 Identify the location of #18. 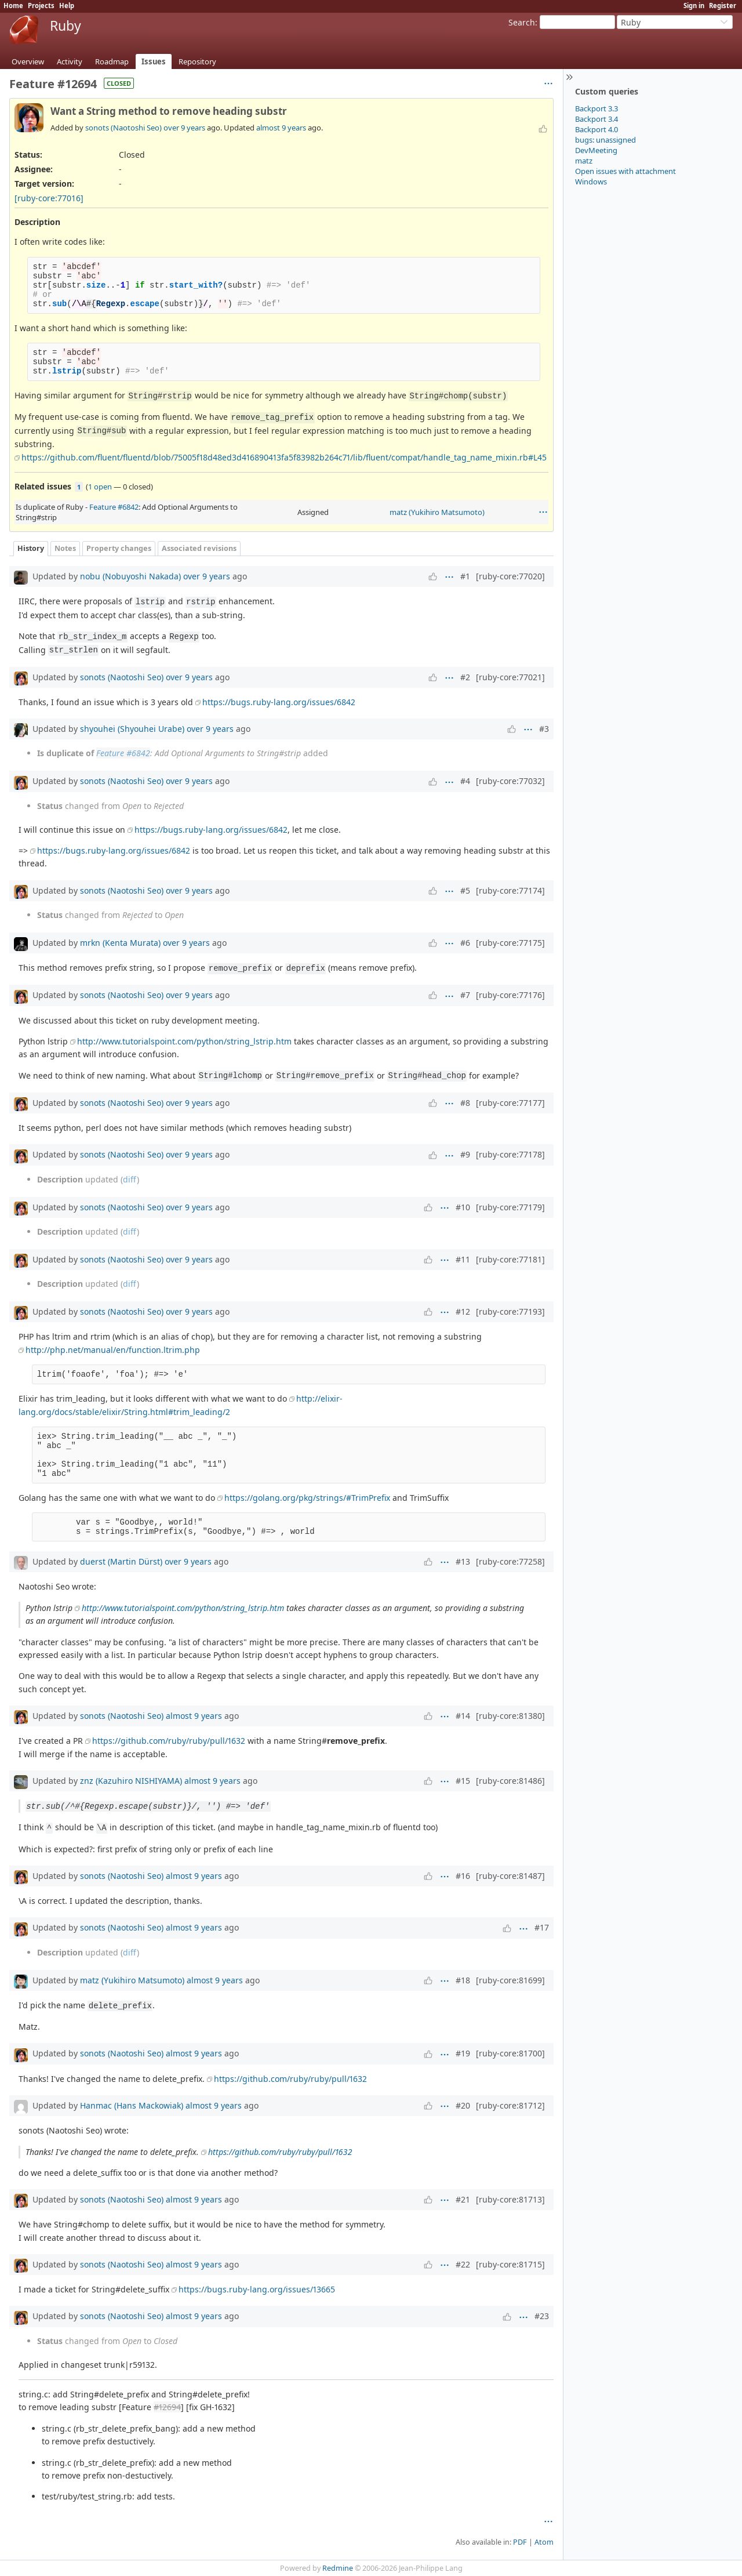
(463, 1980).